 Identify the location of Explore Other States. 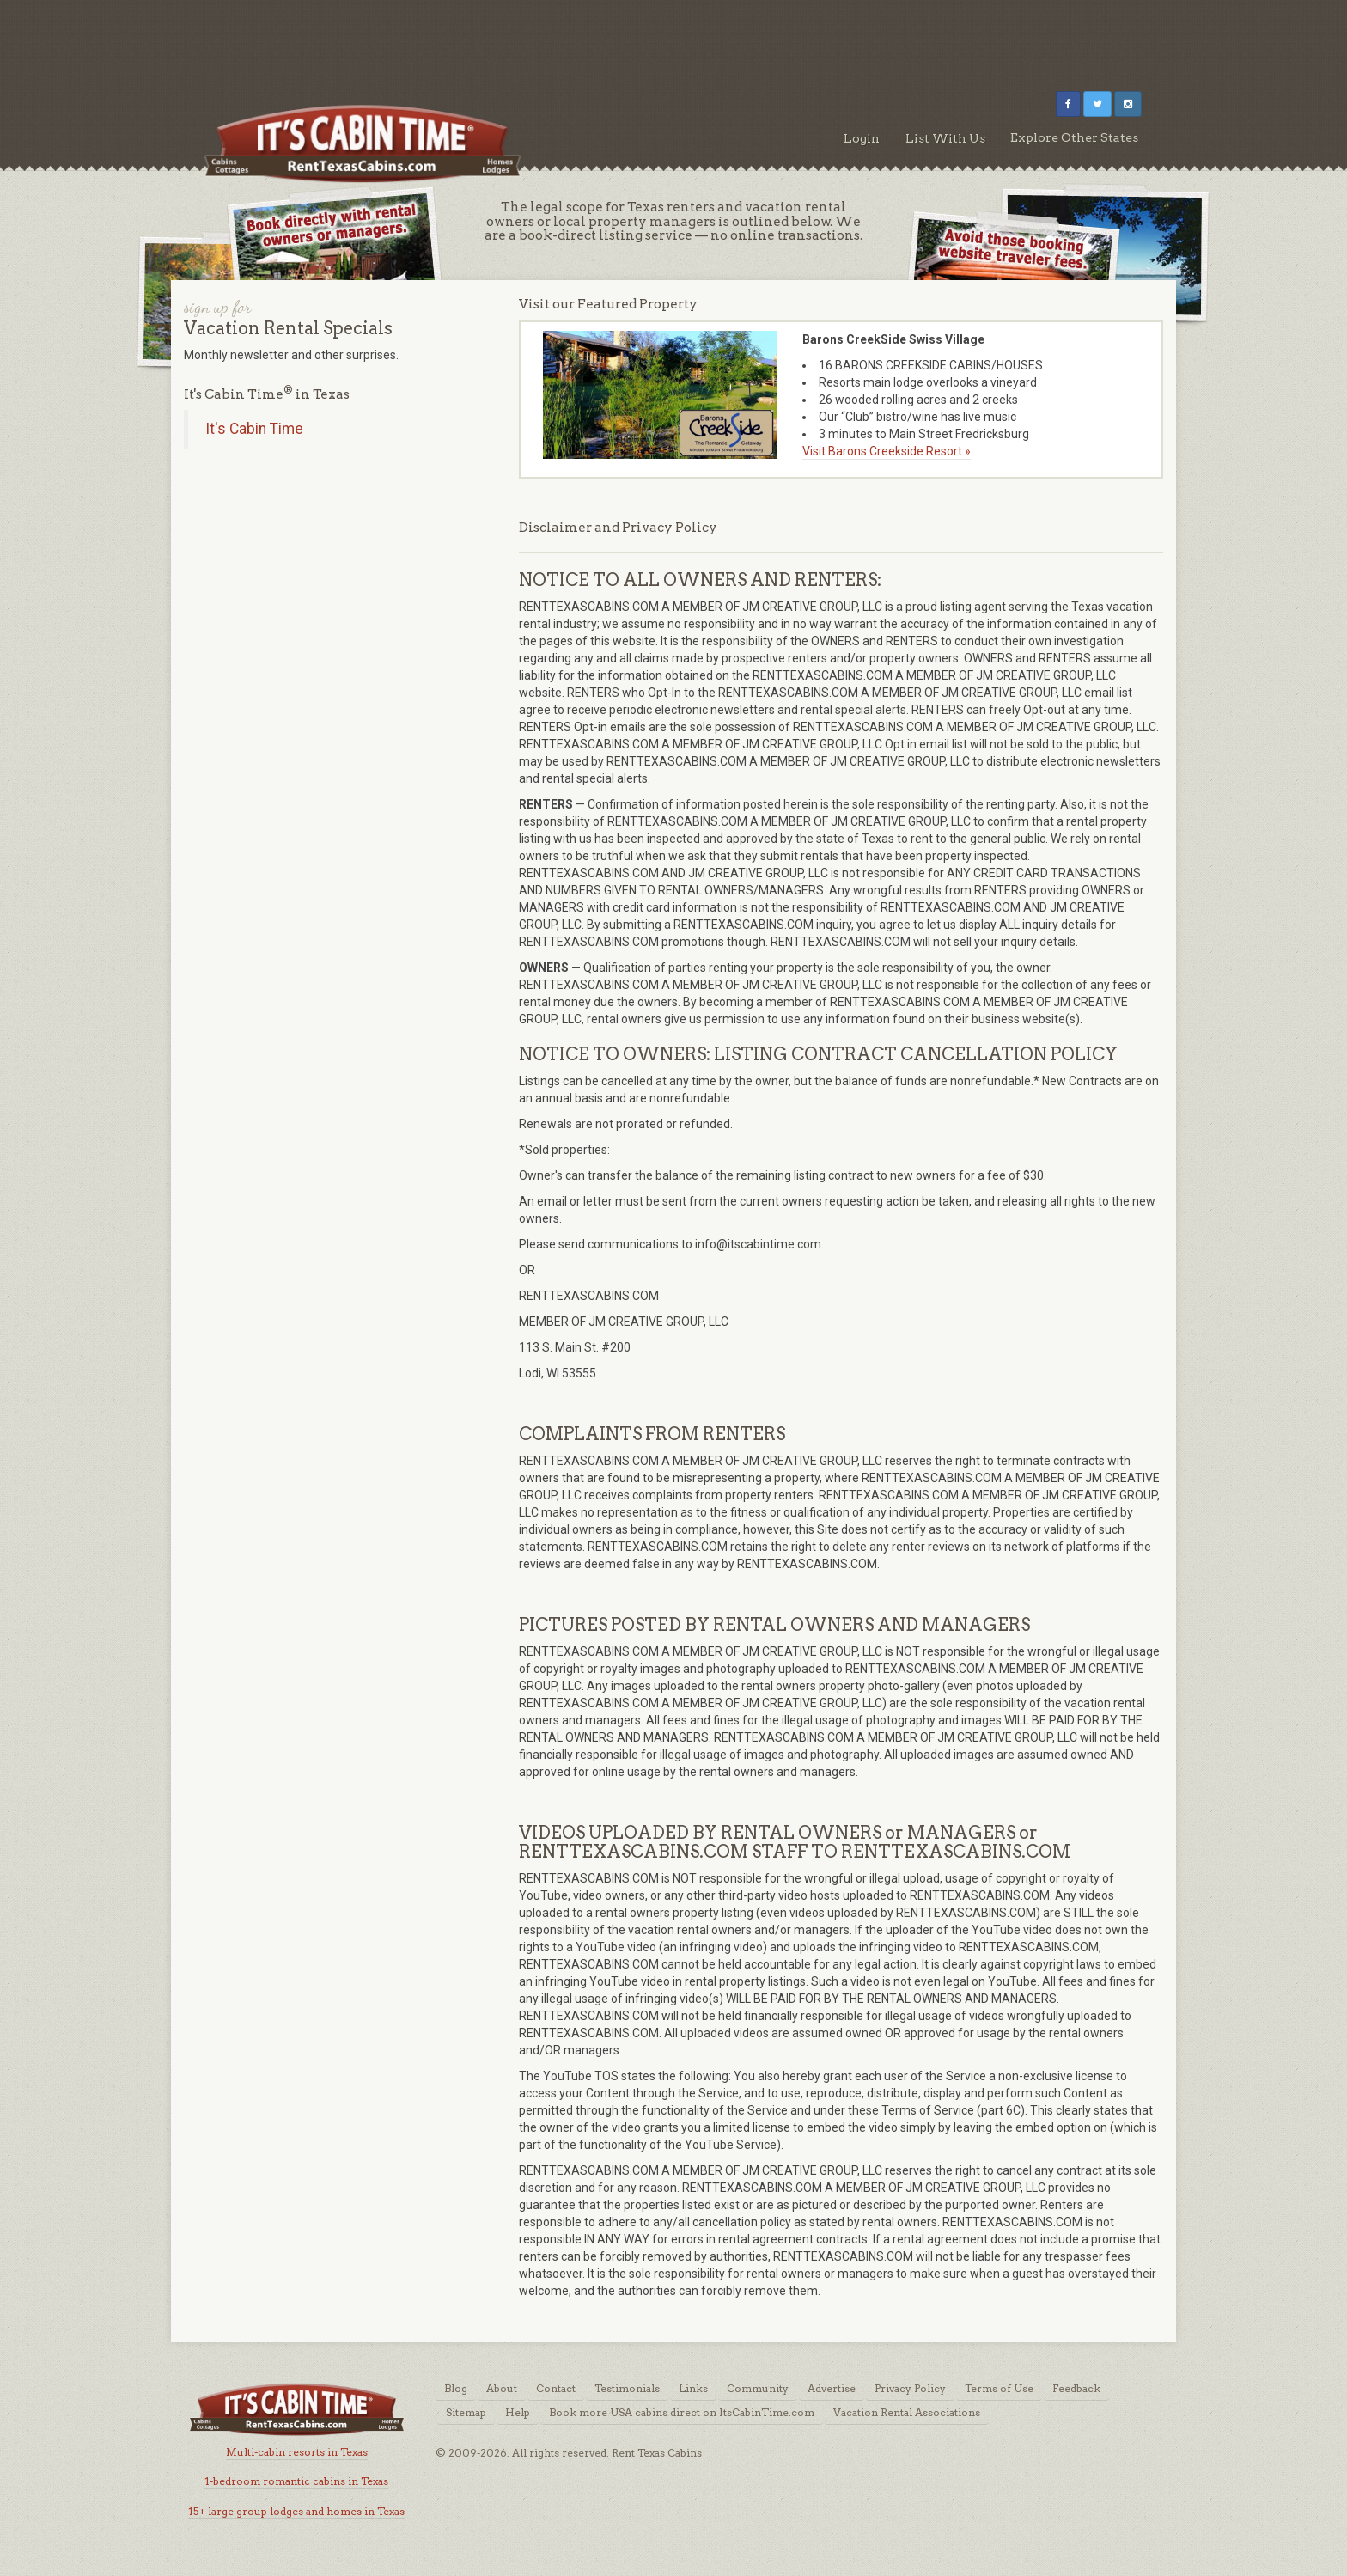
(1074, 137).